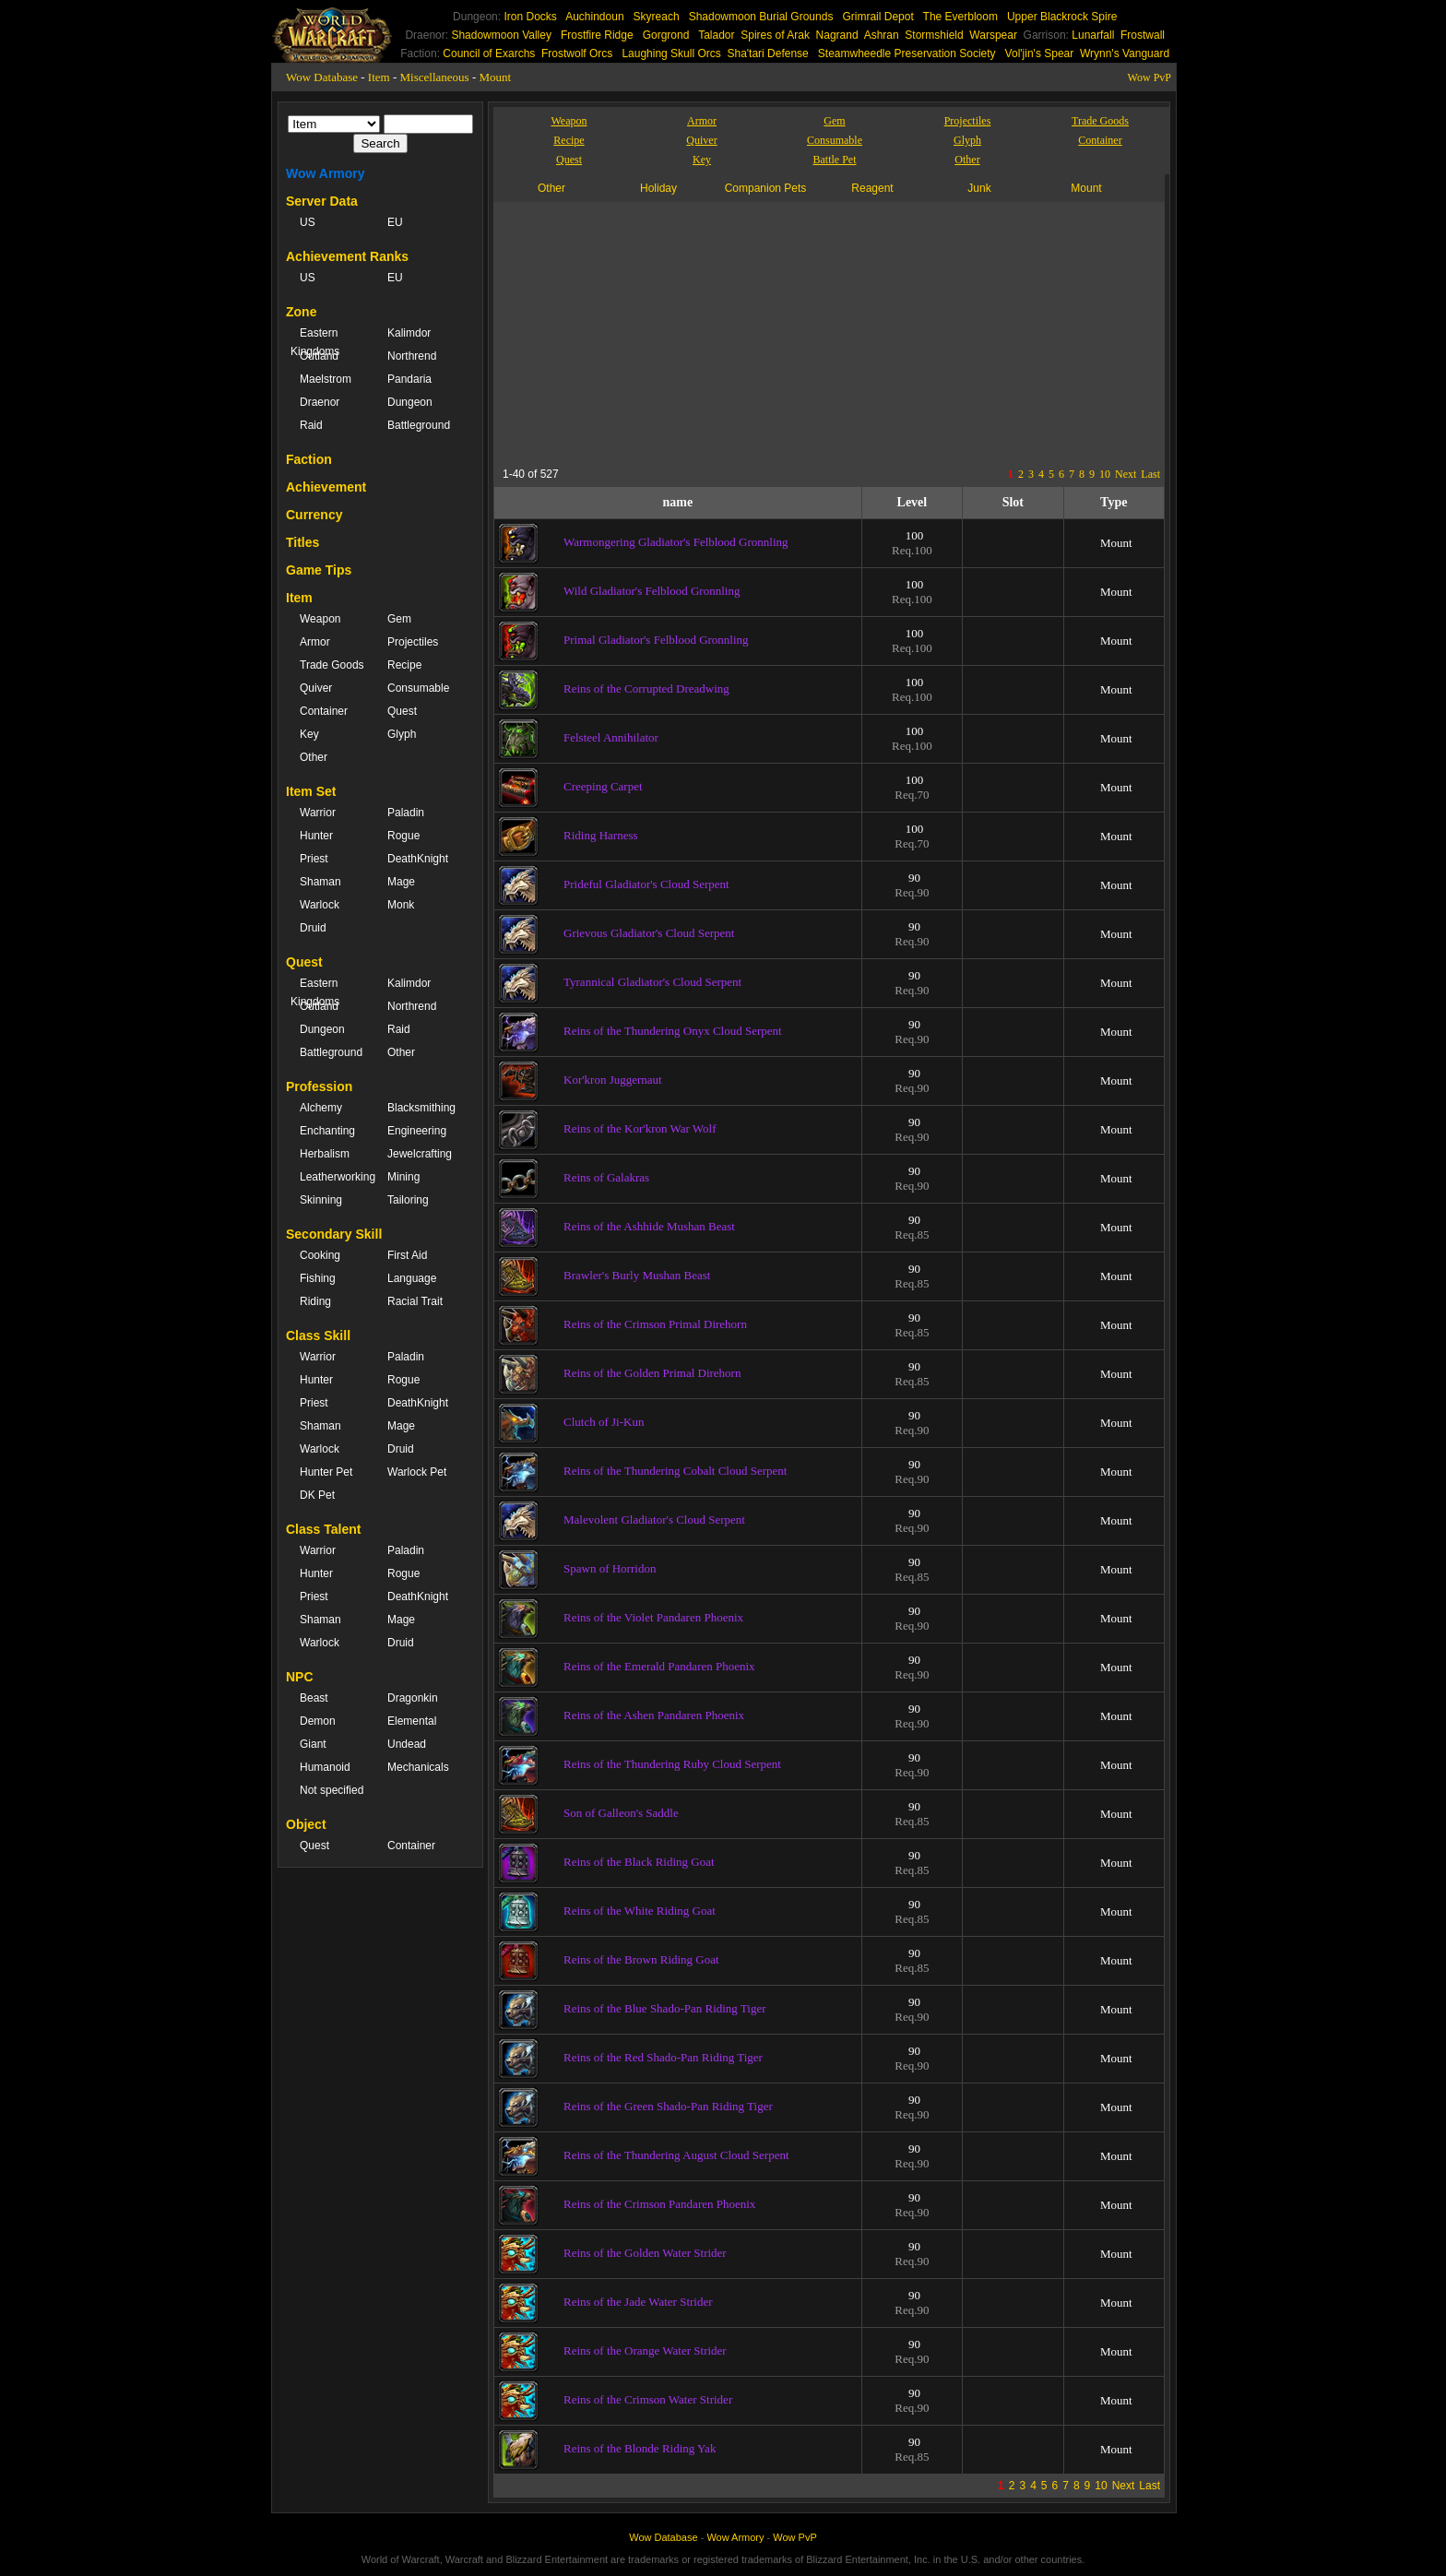  What do you see at coordinates (315, 641) in the screenshot?
I see `Armor` at bounding box center [315, 641].